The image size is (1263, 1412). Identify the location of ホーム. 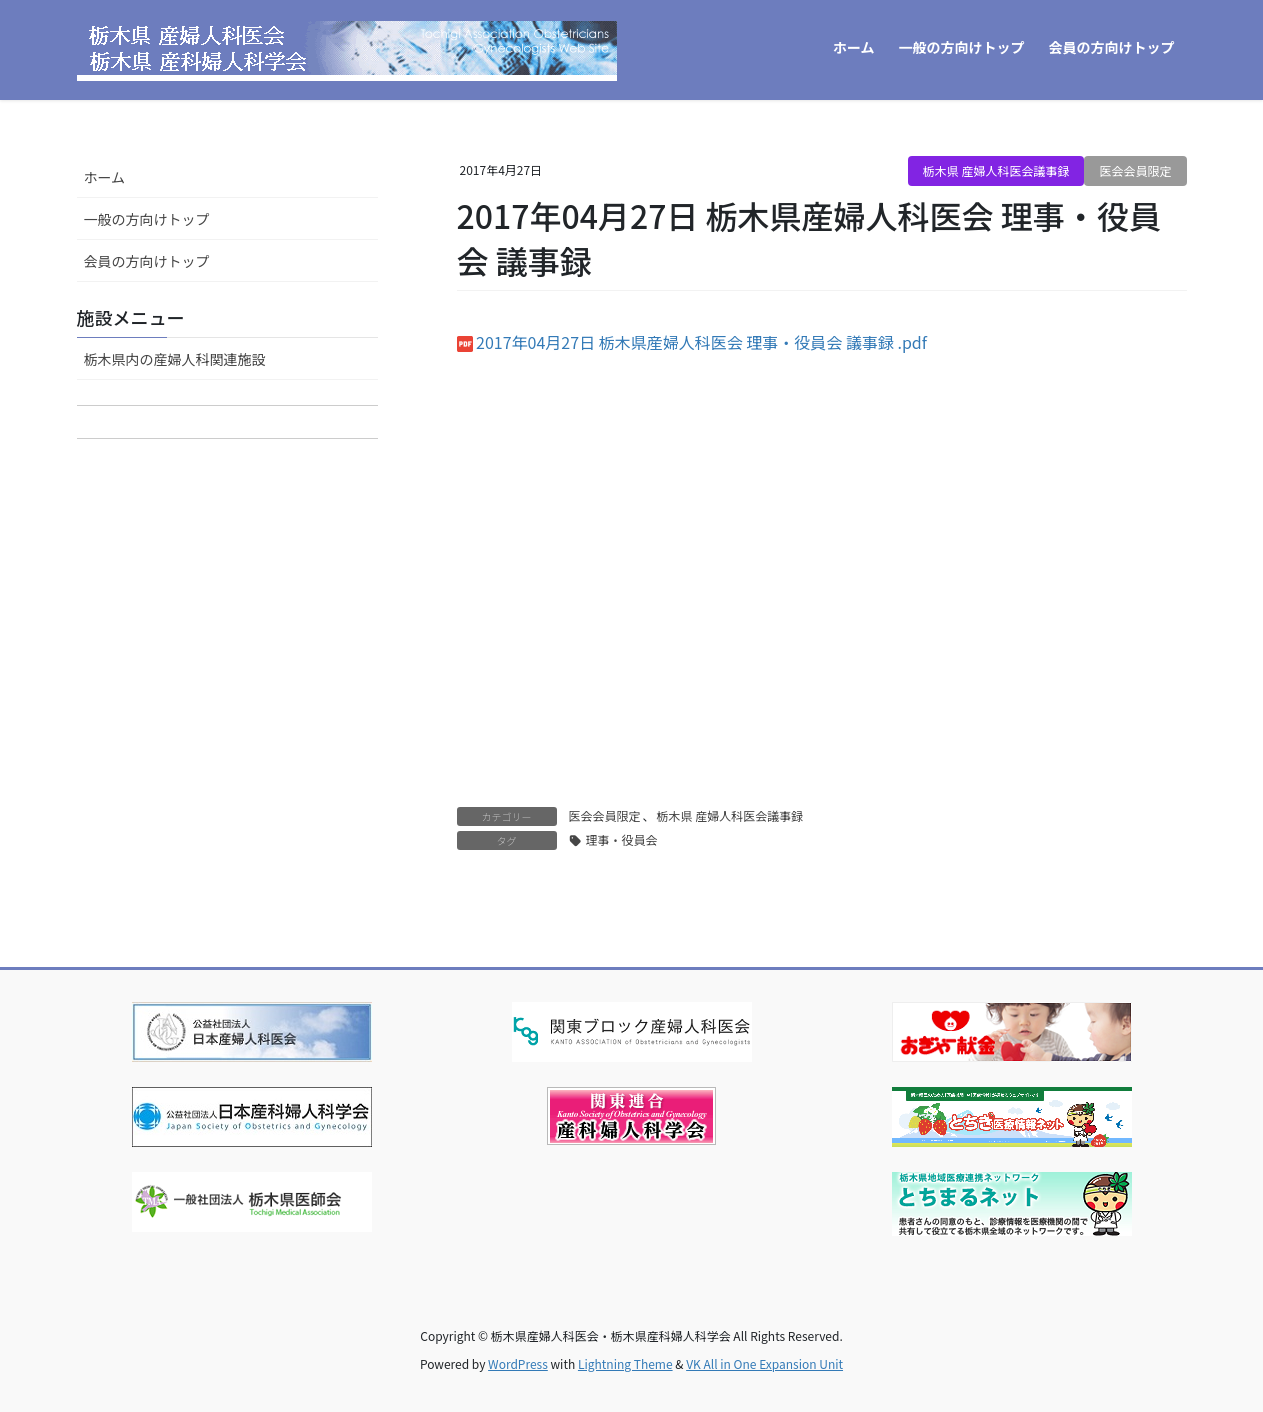
(105, 177).